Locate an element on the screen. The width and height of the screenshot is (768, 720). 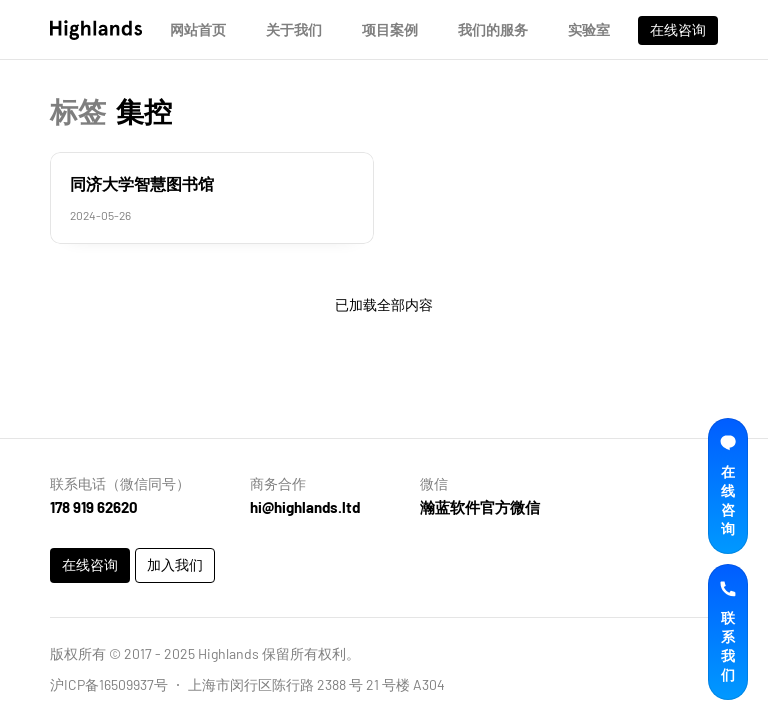
项目案例 is located at coordinates (390, 29).